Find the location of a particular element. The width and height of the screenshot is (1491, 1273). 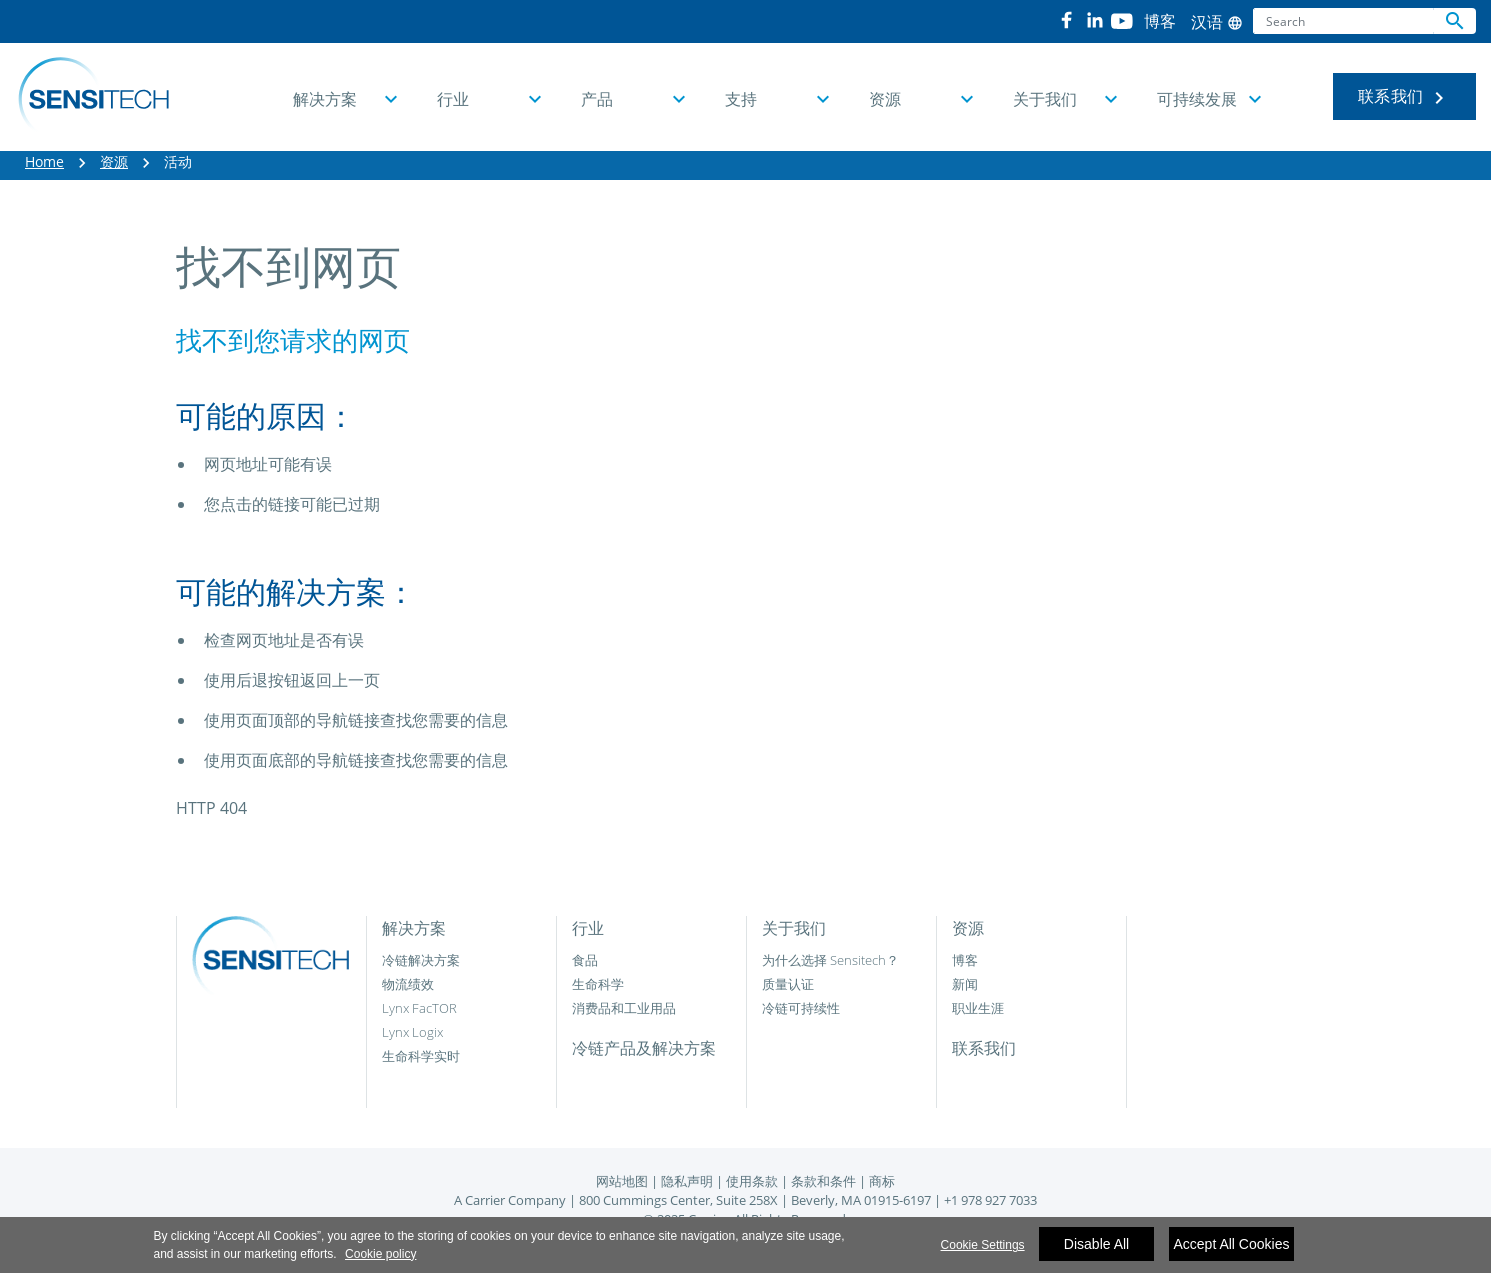

冷链产品及解决方案 is located at coordinates (644, 1048).